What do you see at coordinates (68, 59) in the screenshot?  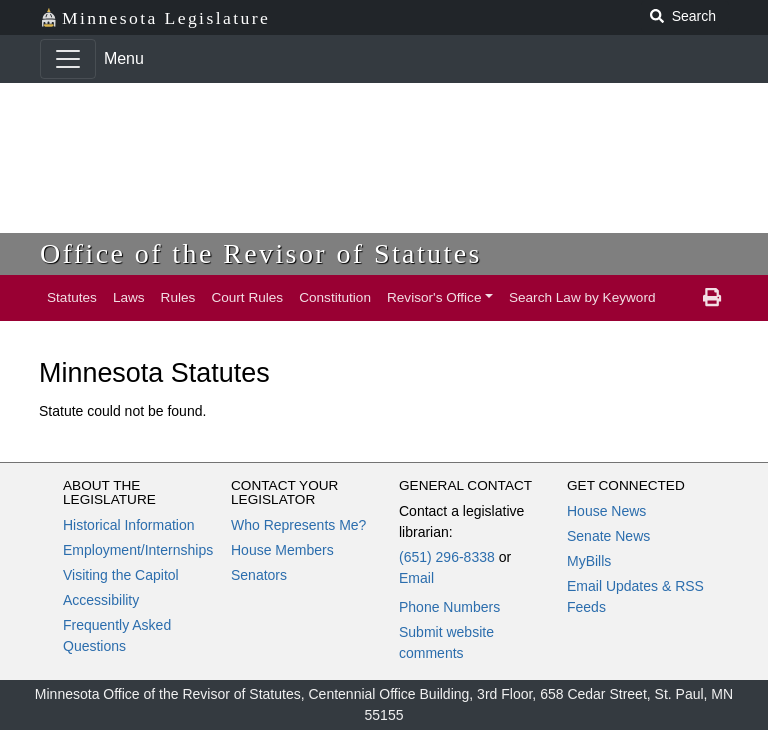 I see `[Toggle navigation]` at bounding box center [68, 59].